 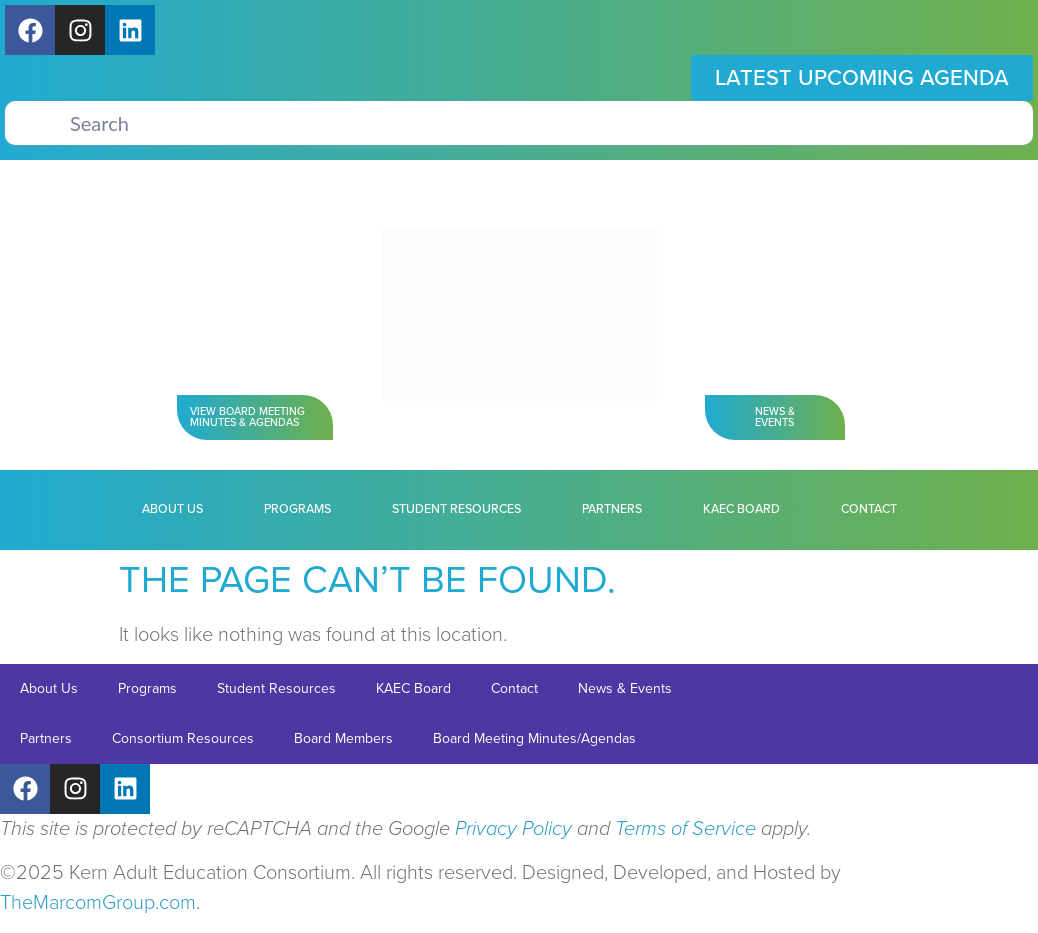 I want to click on TheMarcomGroup.com, so click(x=98, y=903).